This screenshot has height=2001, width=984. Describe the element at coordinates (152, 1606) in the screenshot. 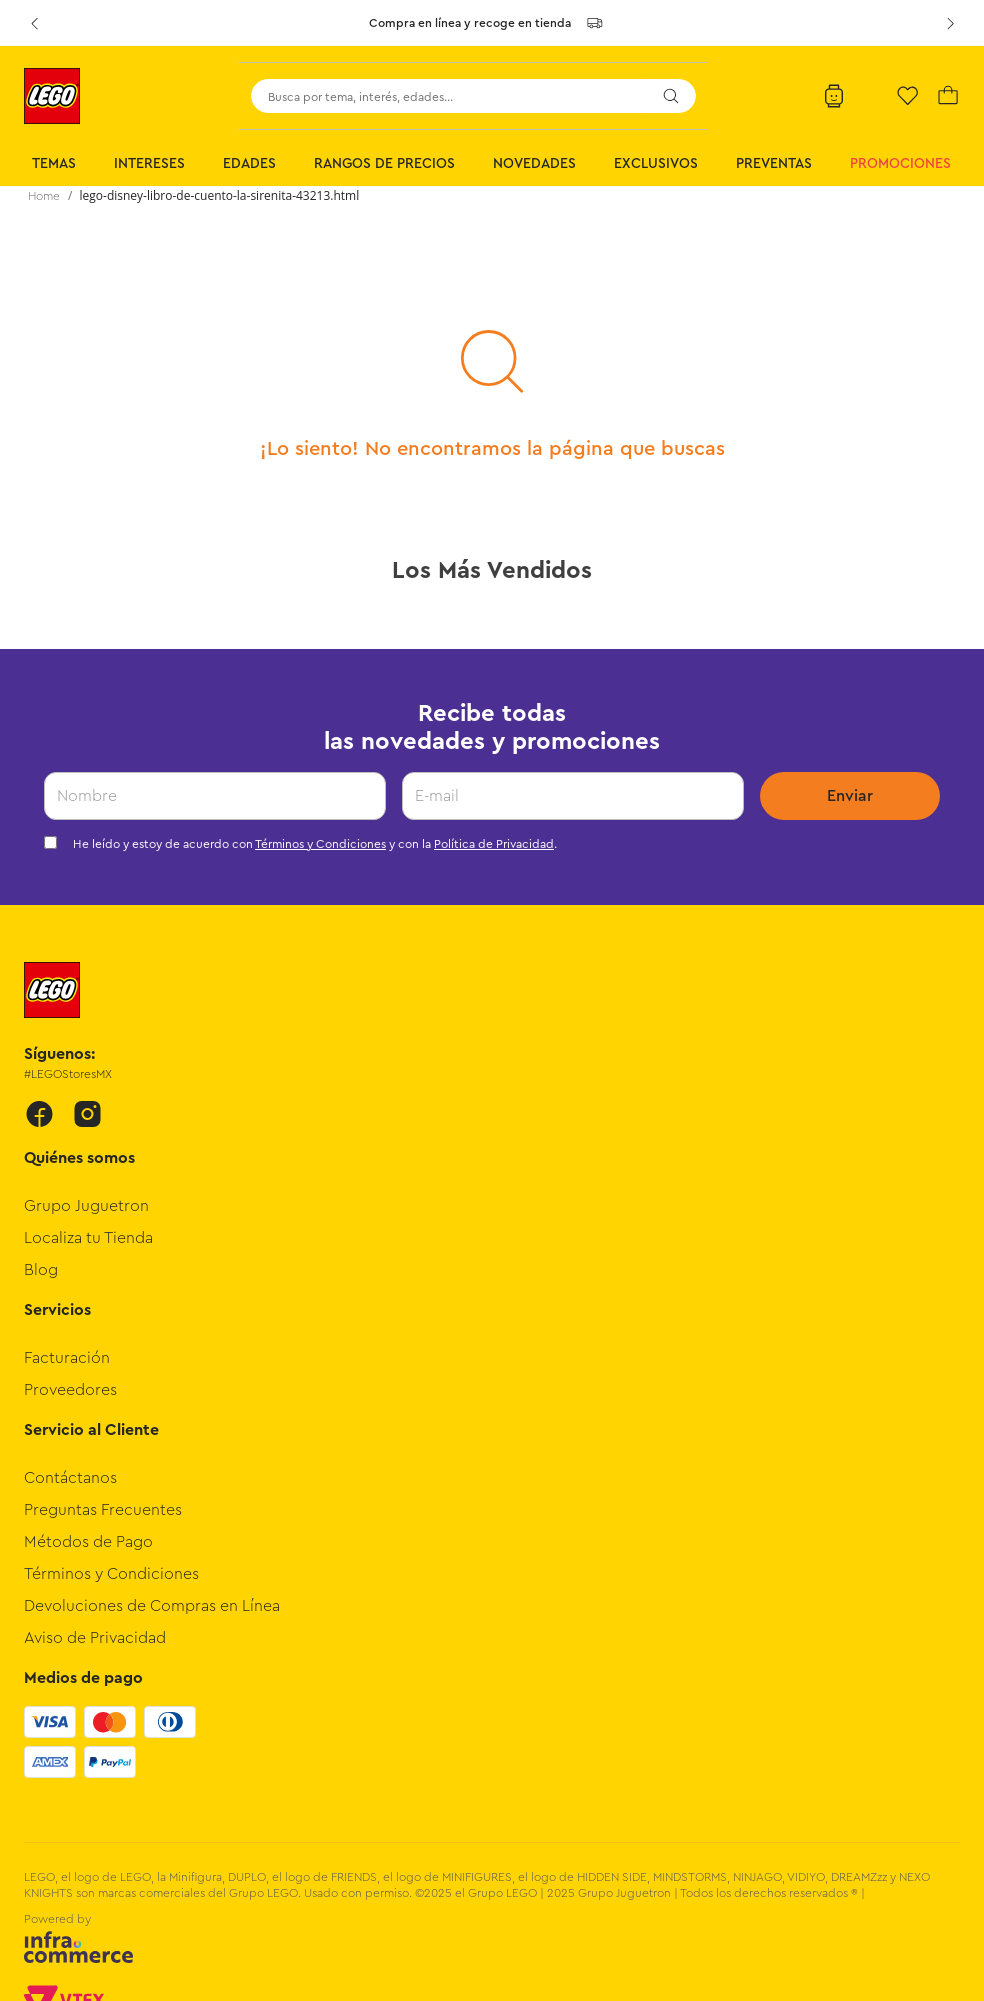

I see `Devoluciones de Compras en Línea` at that location.